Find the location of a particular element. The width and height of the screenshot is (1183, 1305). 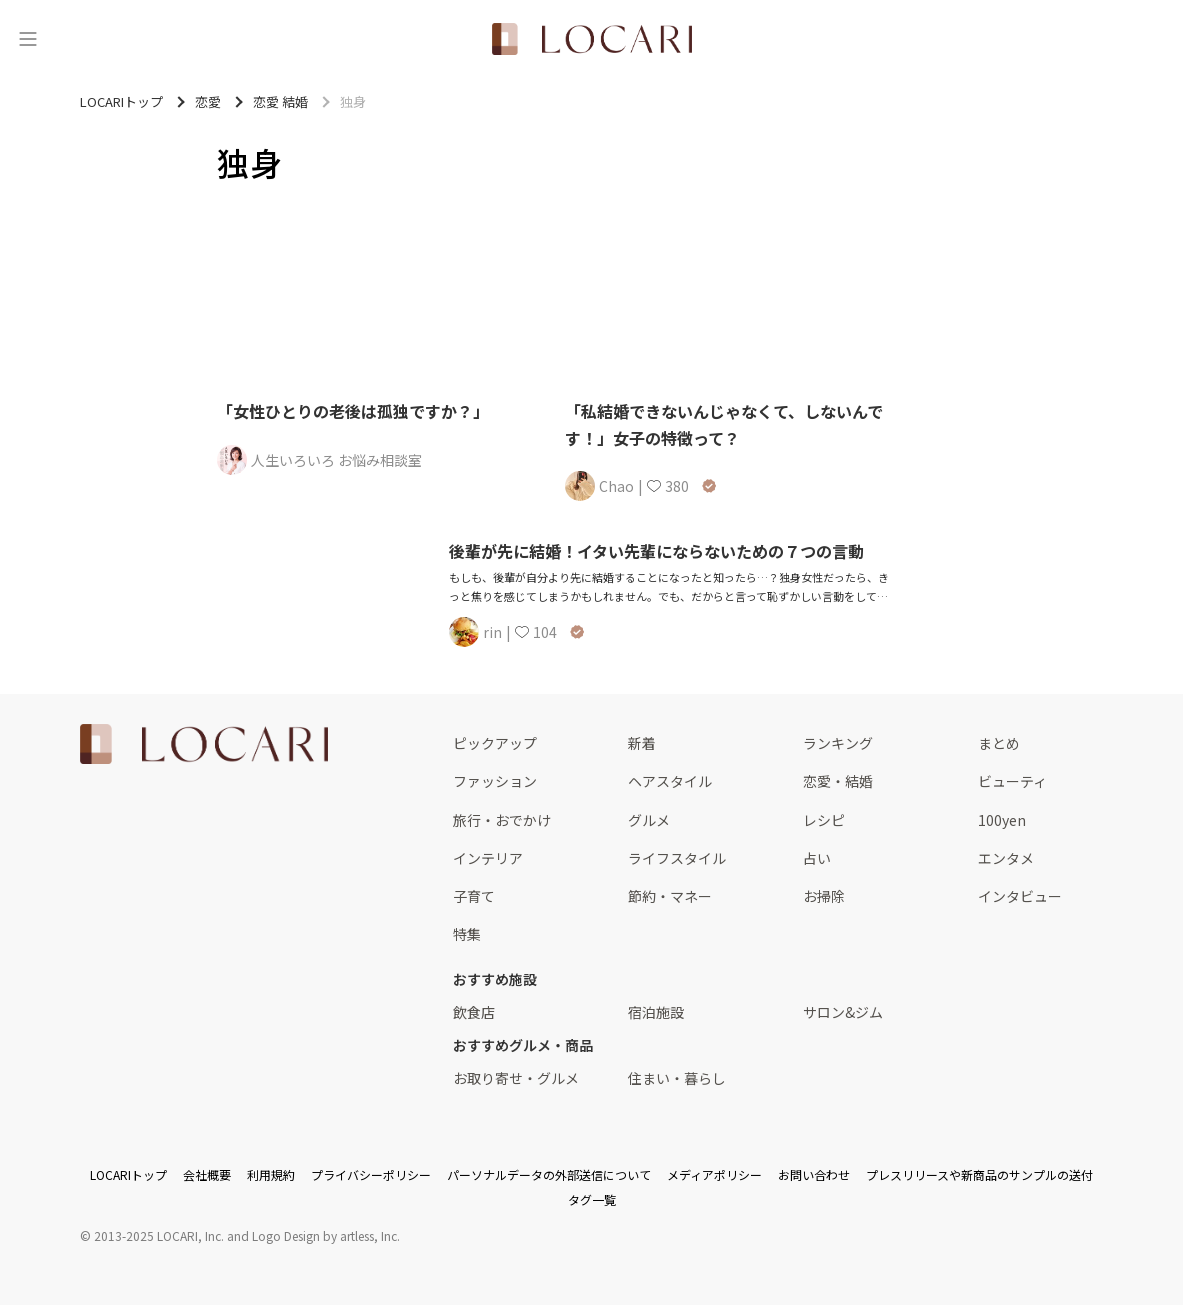

サロン&ジム is located at coordinates (843, 1012).